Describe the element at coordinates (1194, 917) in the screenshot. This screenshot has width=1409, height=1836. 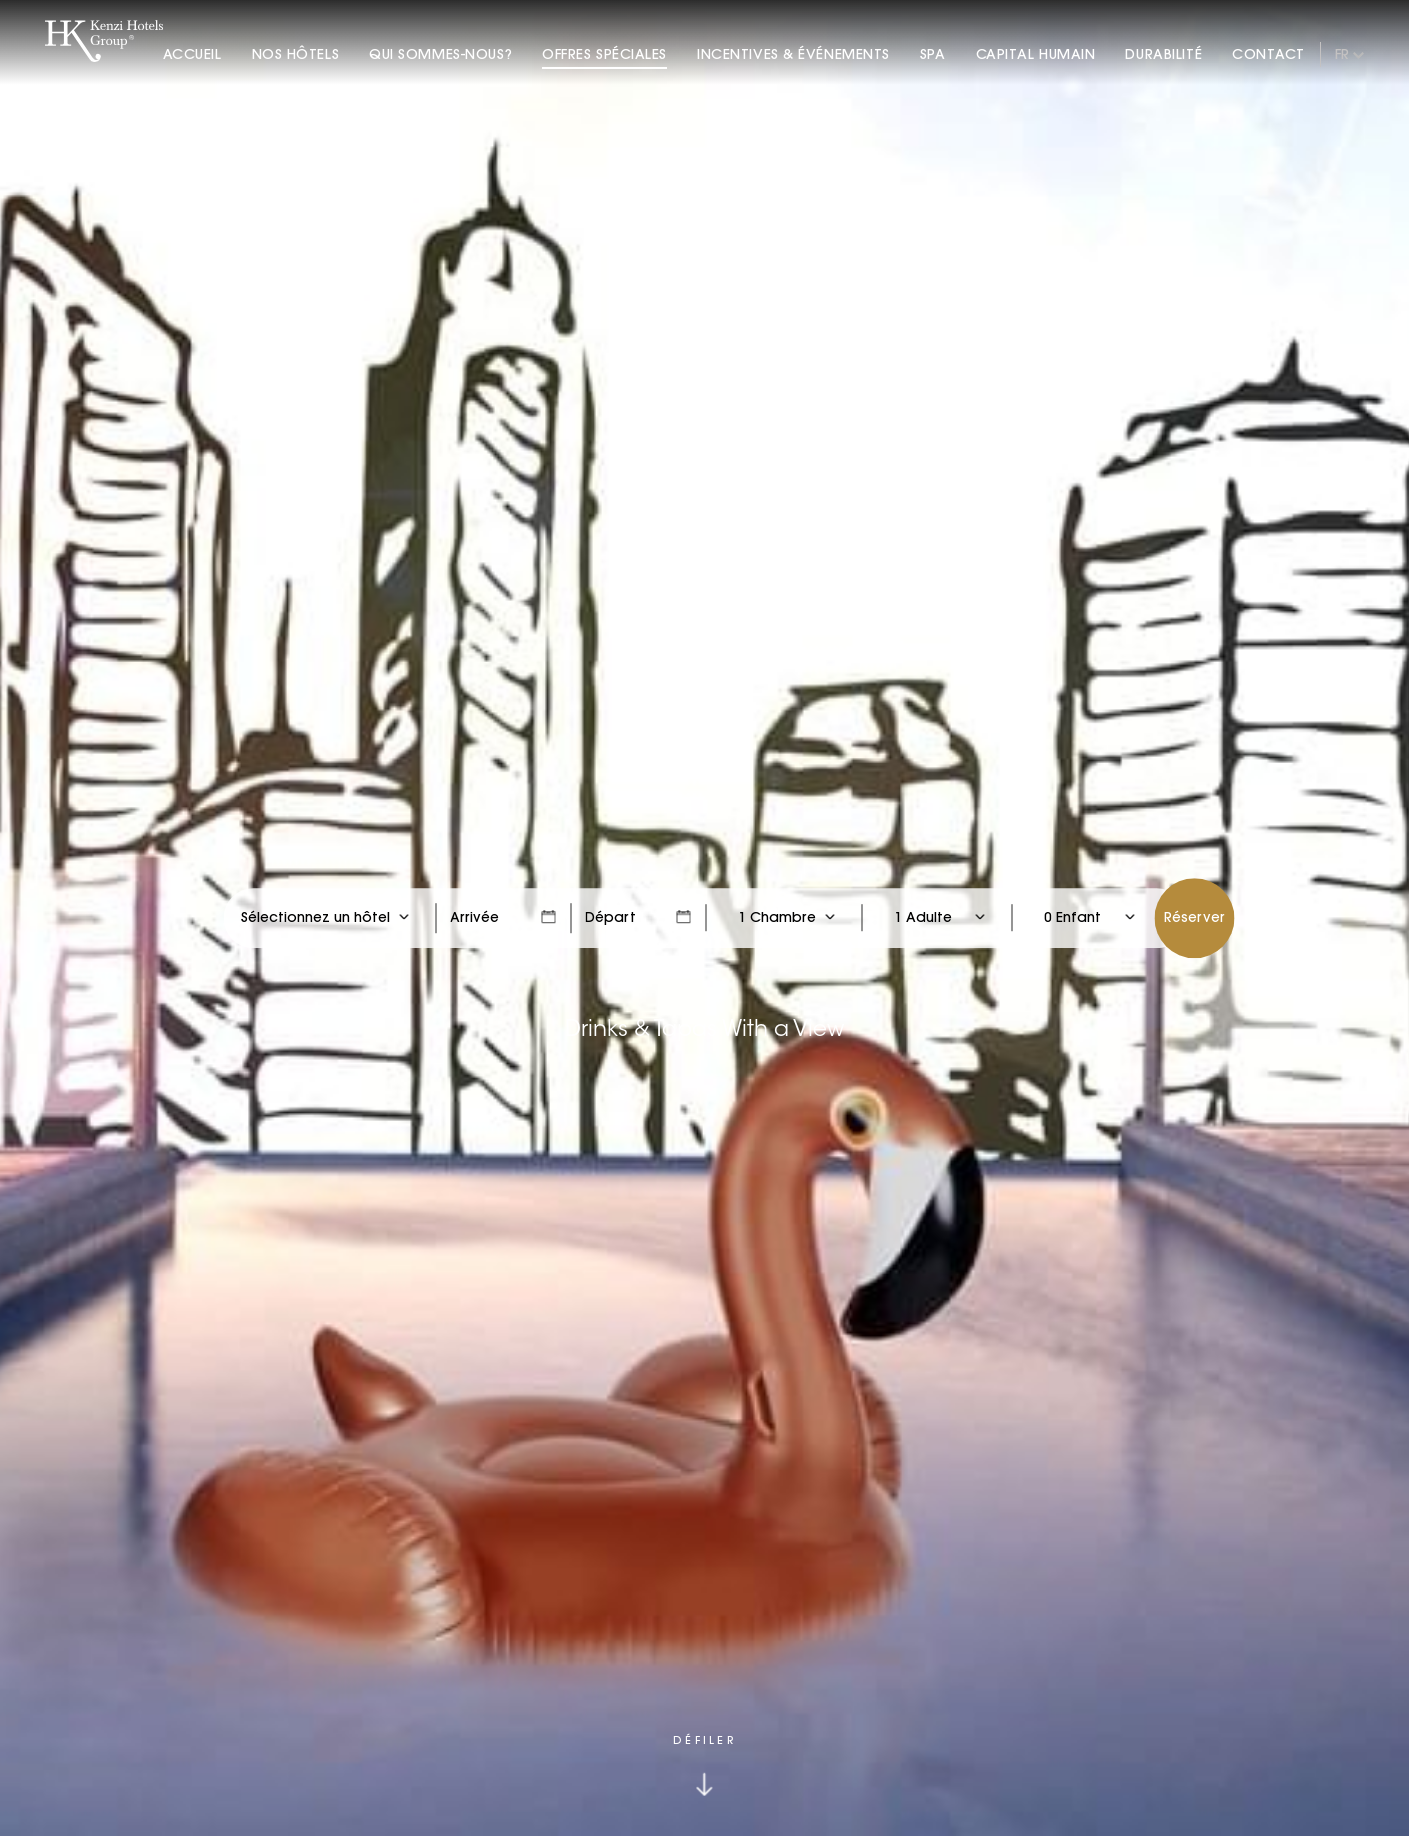
I see `Réserver` at that location.